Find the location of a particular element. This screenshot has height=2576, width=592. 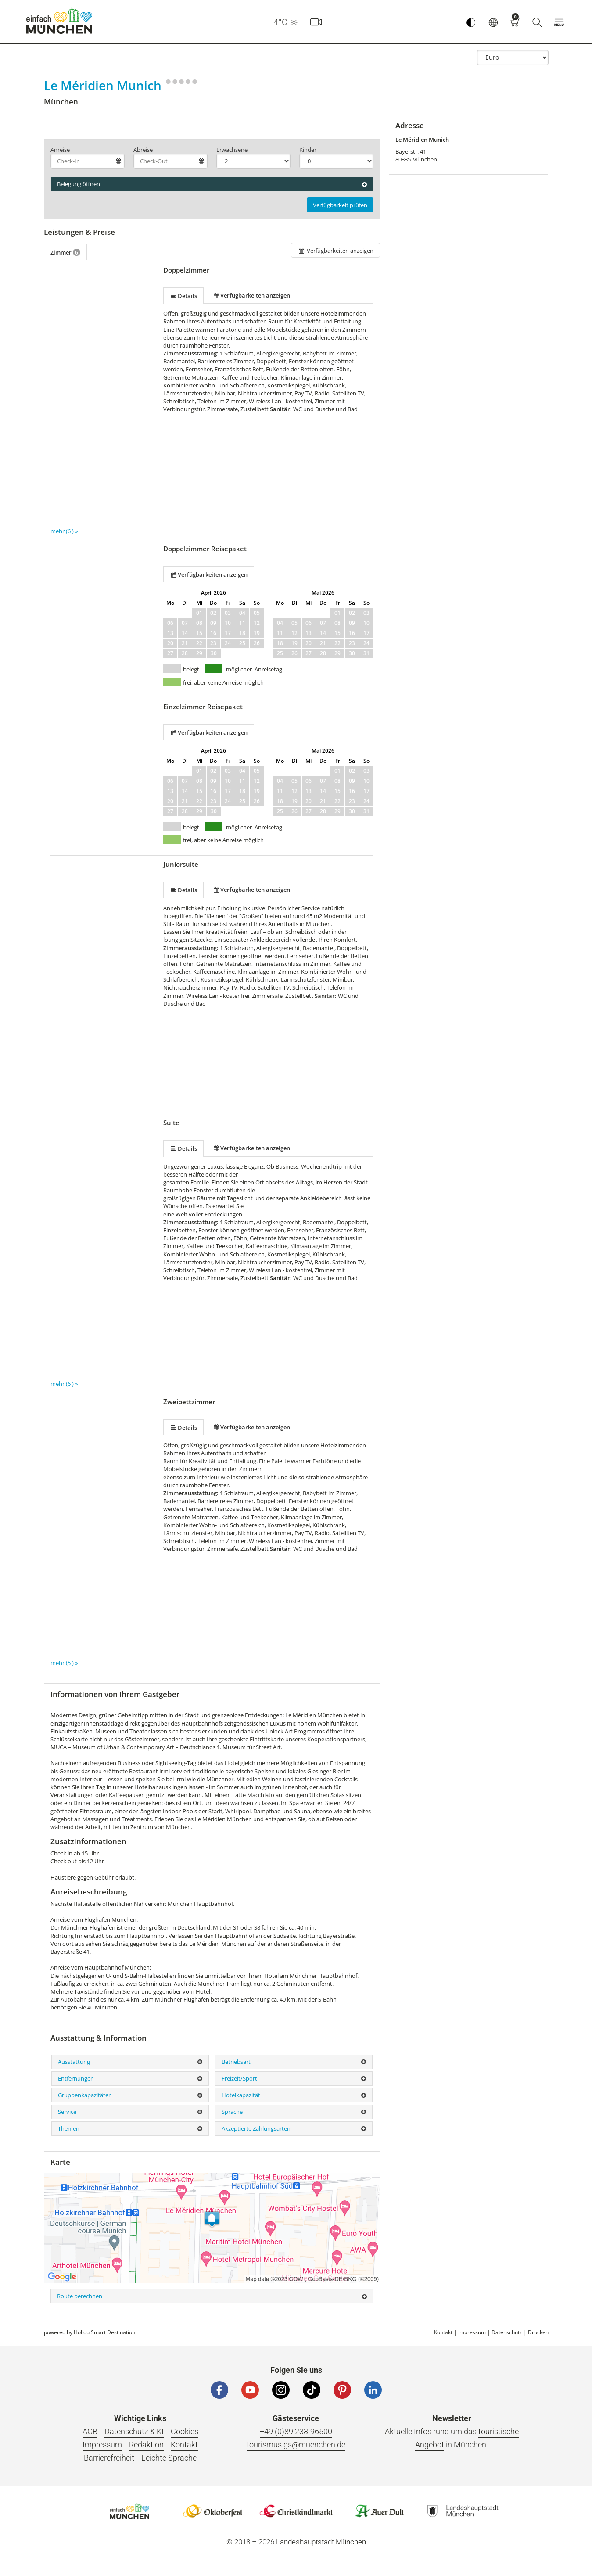

[Pinterest] is located at coordinates (342, 2390).